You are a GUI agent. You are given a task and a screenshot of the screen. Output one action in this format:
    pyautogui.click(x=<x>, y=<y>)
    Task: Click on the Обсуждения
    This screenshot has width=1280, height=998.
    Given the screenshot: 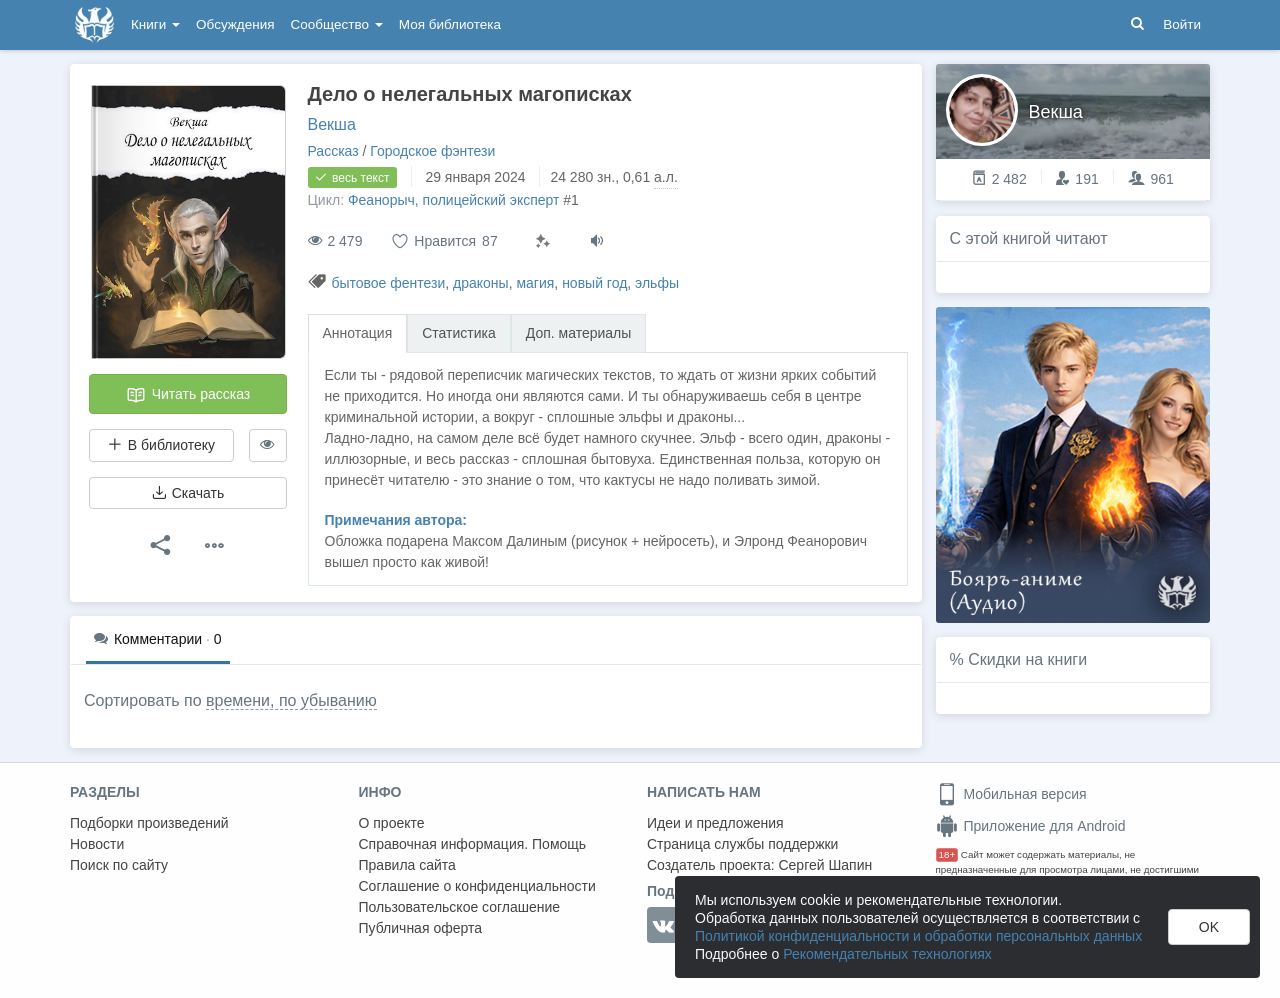 What is the action you would take?
    pyautogui.click(x=235, y=24)
    